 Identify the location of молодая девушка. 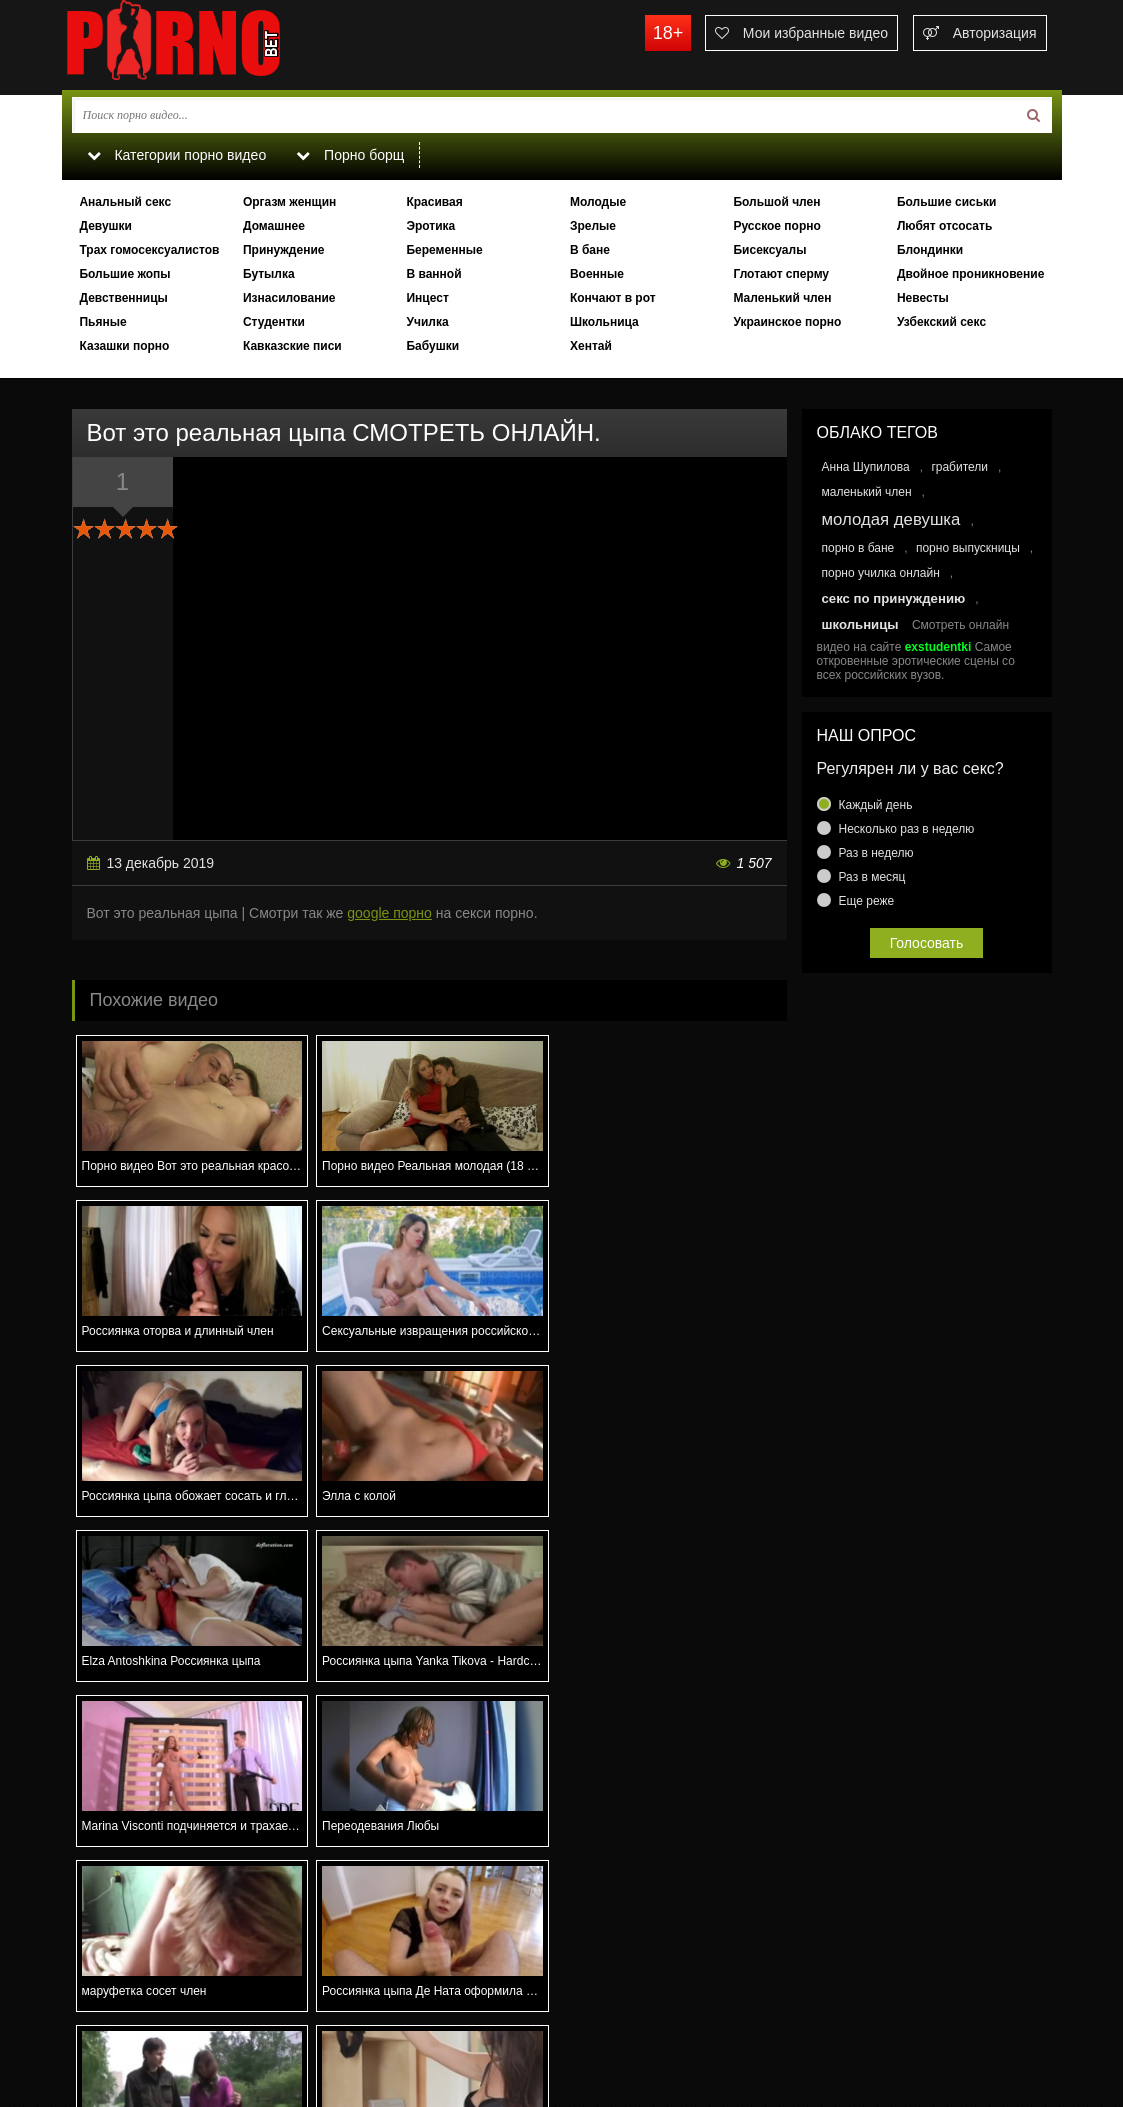
(891, 519).